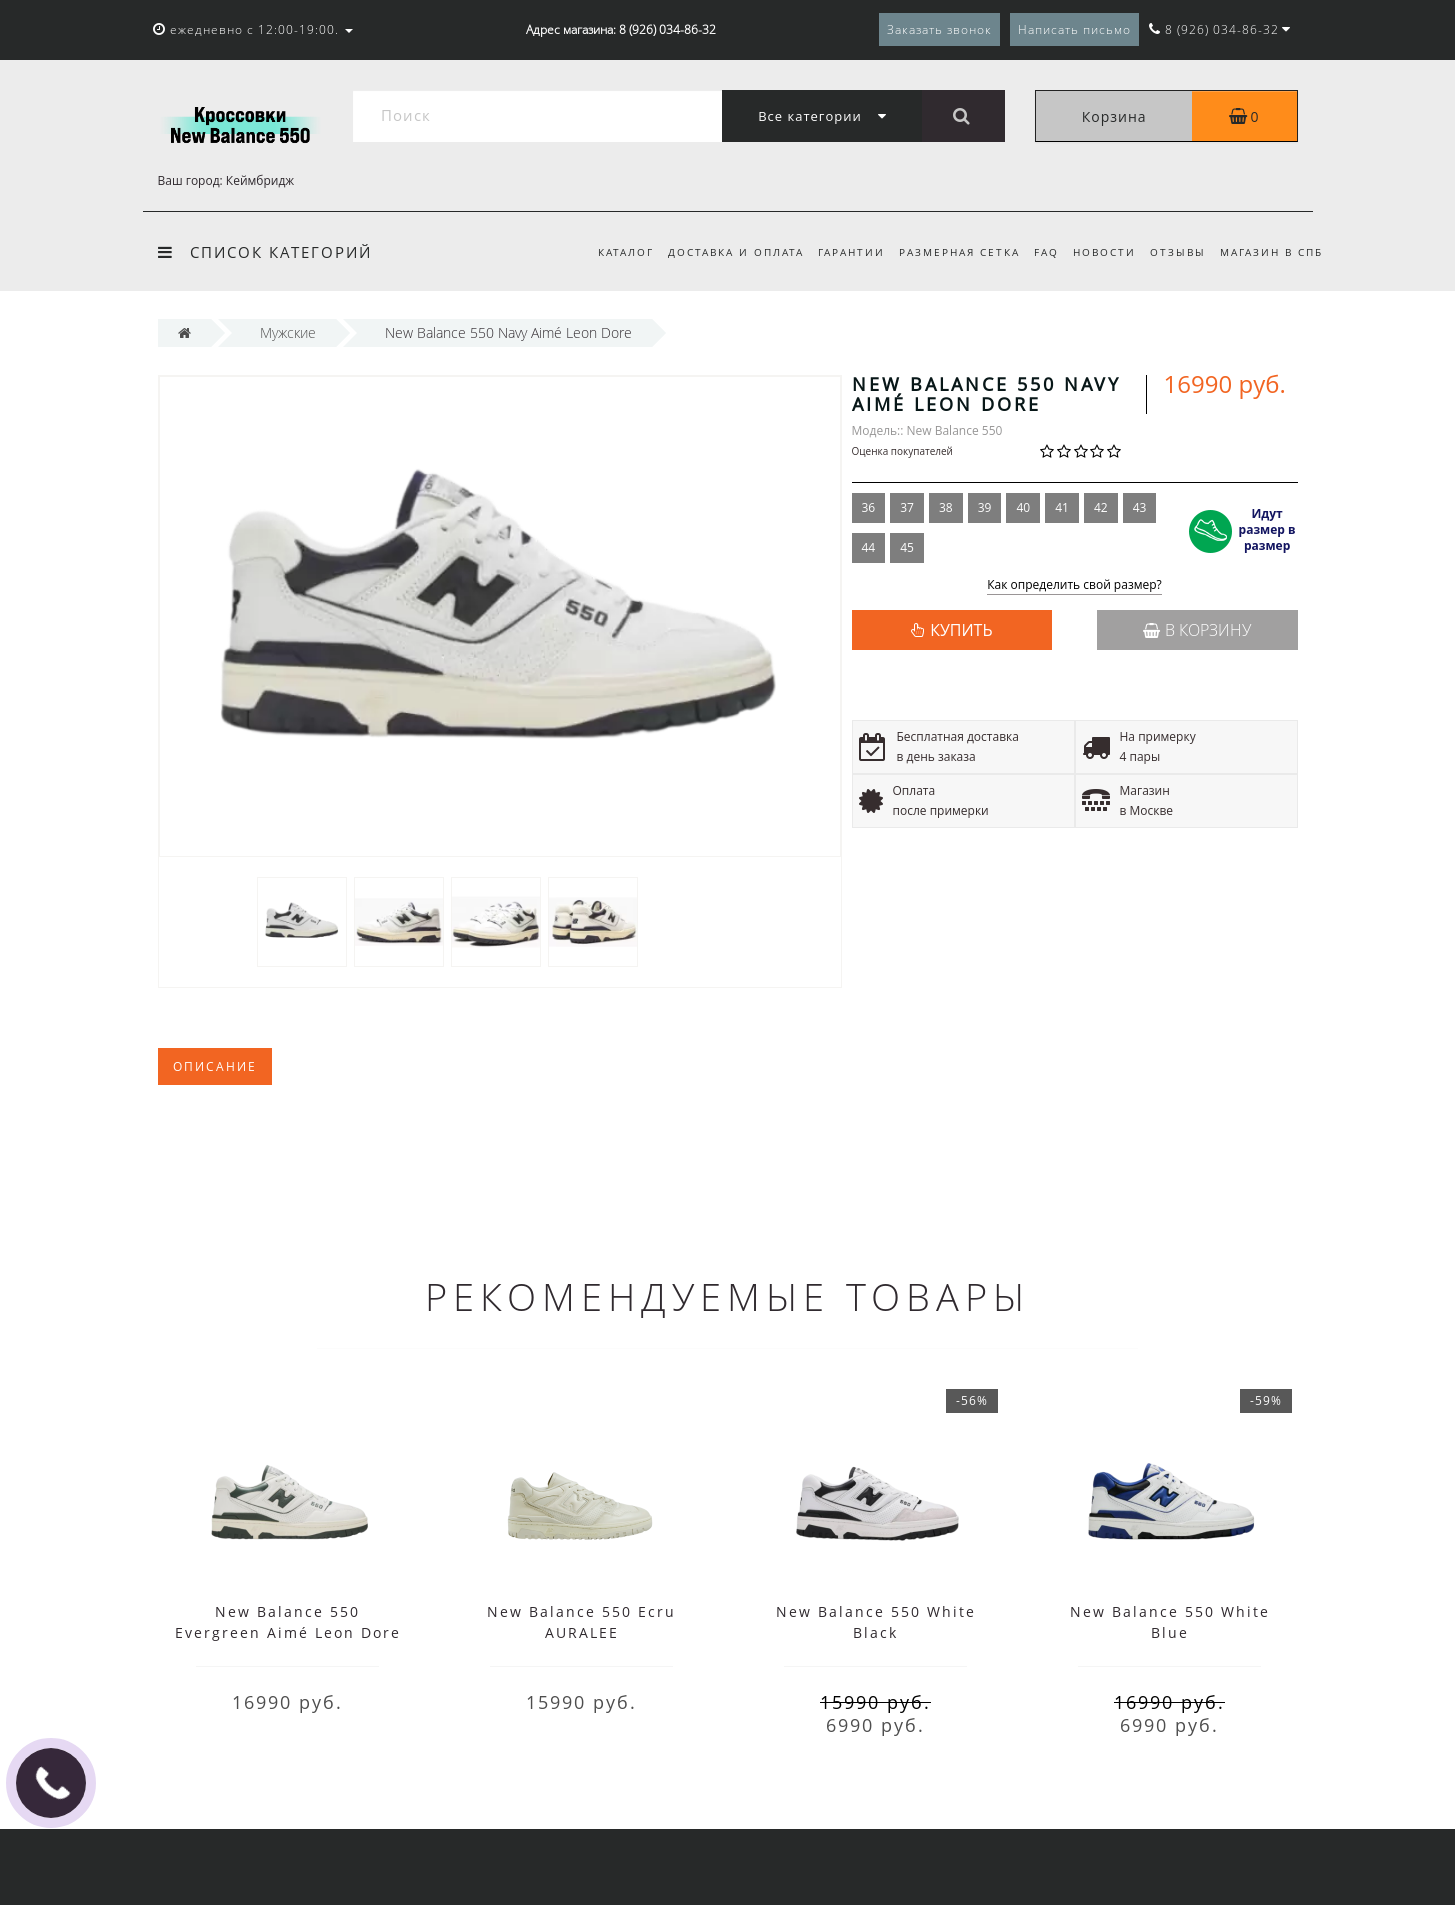  Describe the element at coordinates (604, 252) in the screenshot. I see `Каталог` at that location.